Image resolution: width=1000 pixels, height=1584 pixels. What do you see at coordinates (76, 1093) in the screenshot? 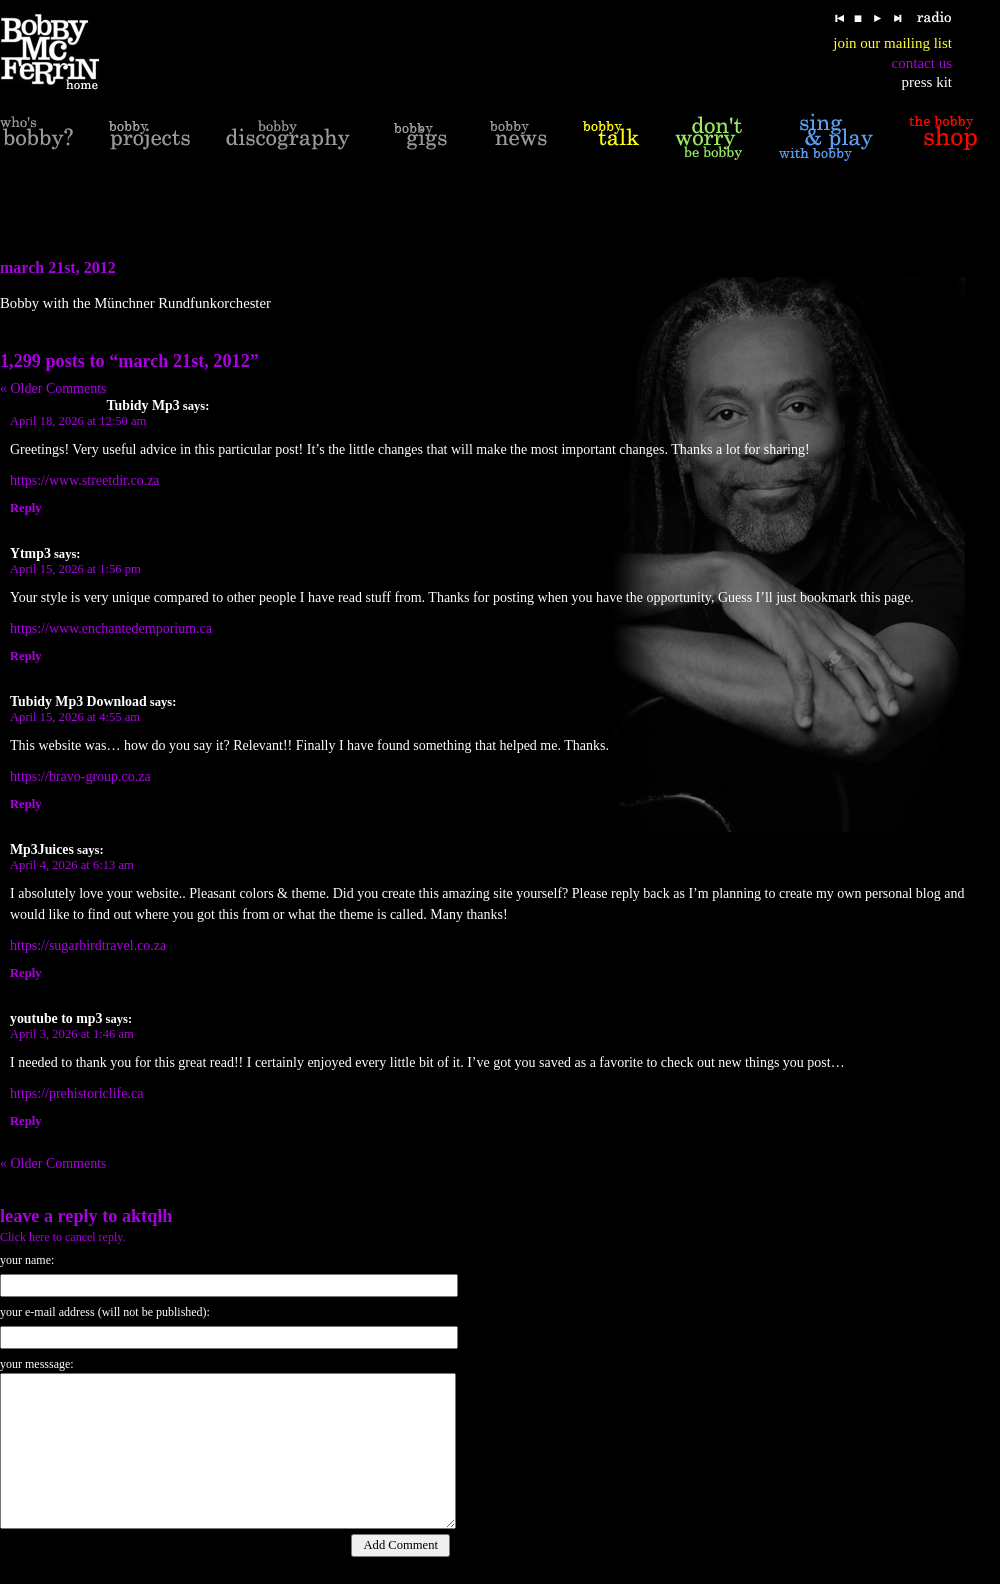
I see `https://prehistoriclife.ca` at bounding box center [76, 1093].